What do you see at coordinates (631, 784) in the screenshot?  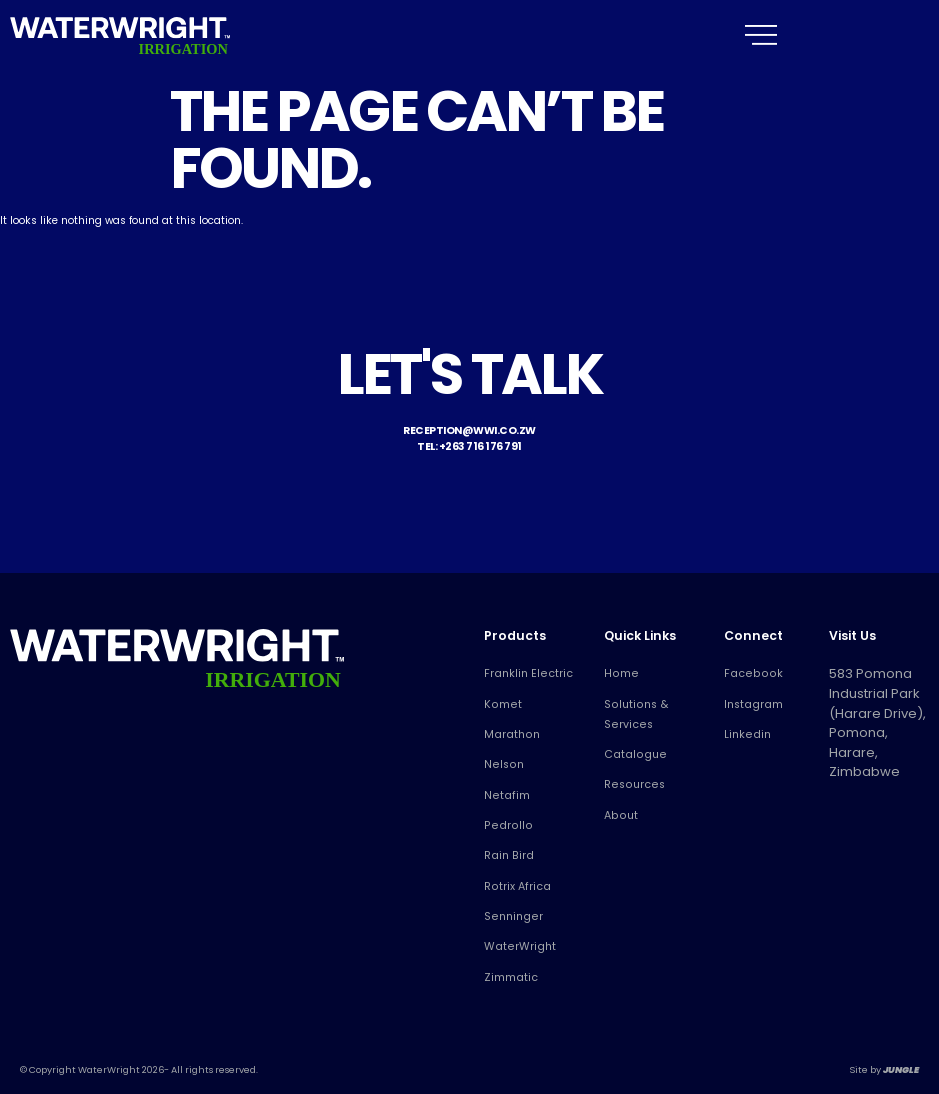 I see `Resources` at bounding box center [631, 784].